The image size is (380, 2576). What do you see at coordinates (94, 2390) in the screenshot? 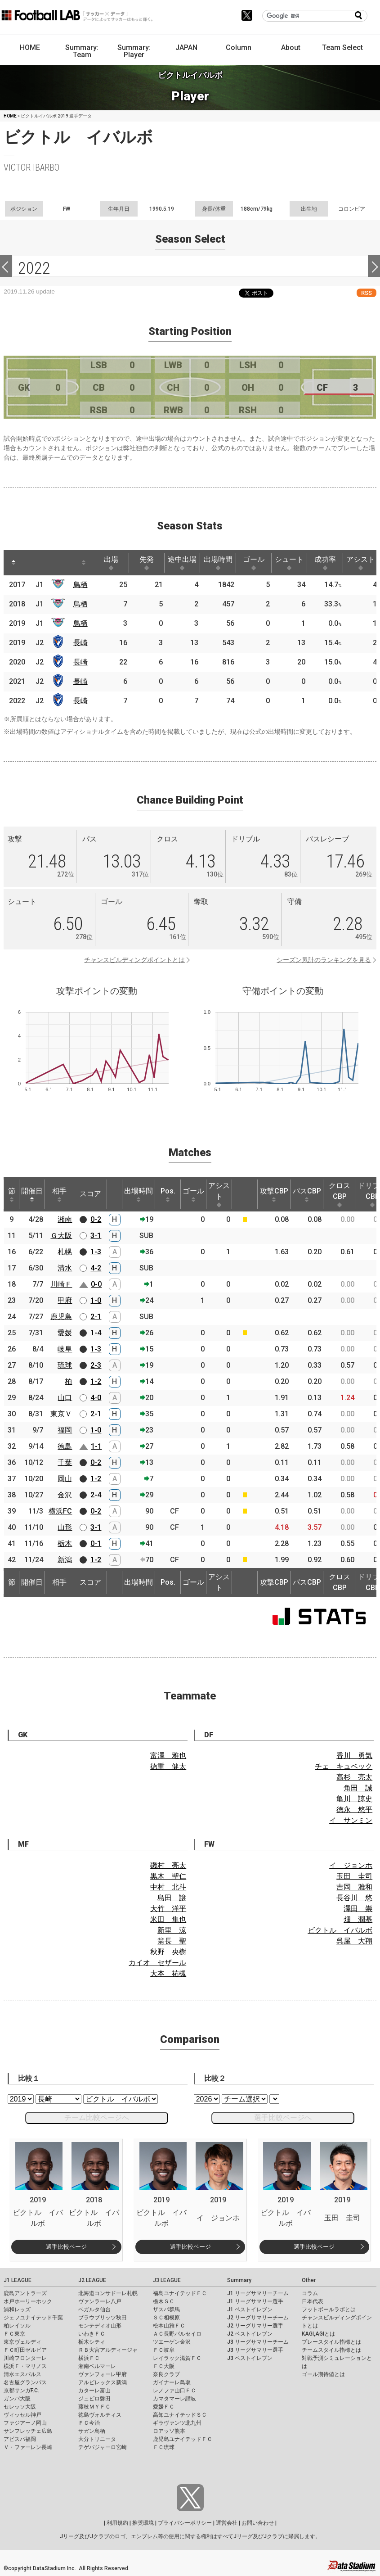
I see `カターレ富山` at bounding box center [94, 2390].